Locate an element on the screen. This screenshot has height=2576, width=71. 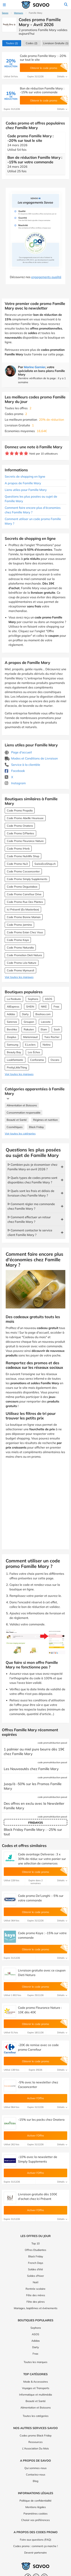
Foire aux questions (FAQ) is located at coordinates (35, 2539).